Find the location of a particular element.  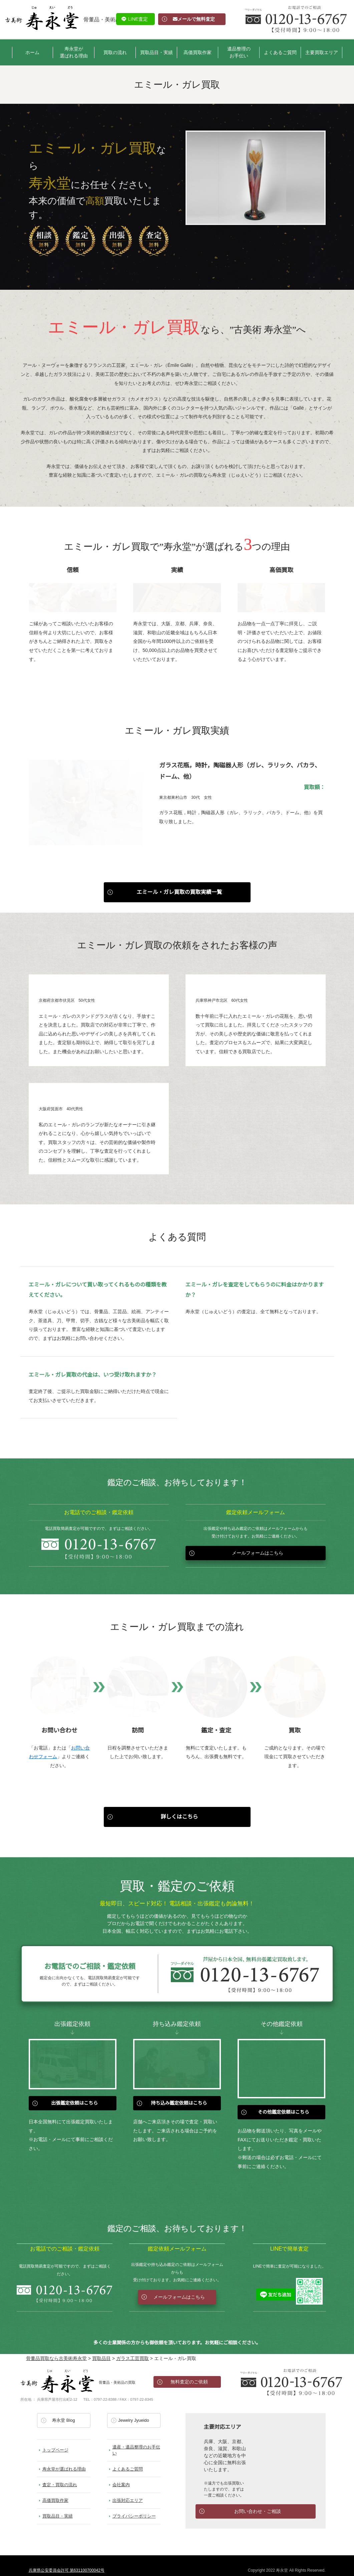

遺産・遺品整理のお手伝い is located at coordinates (136, 2440).